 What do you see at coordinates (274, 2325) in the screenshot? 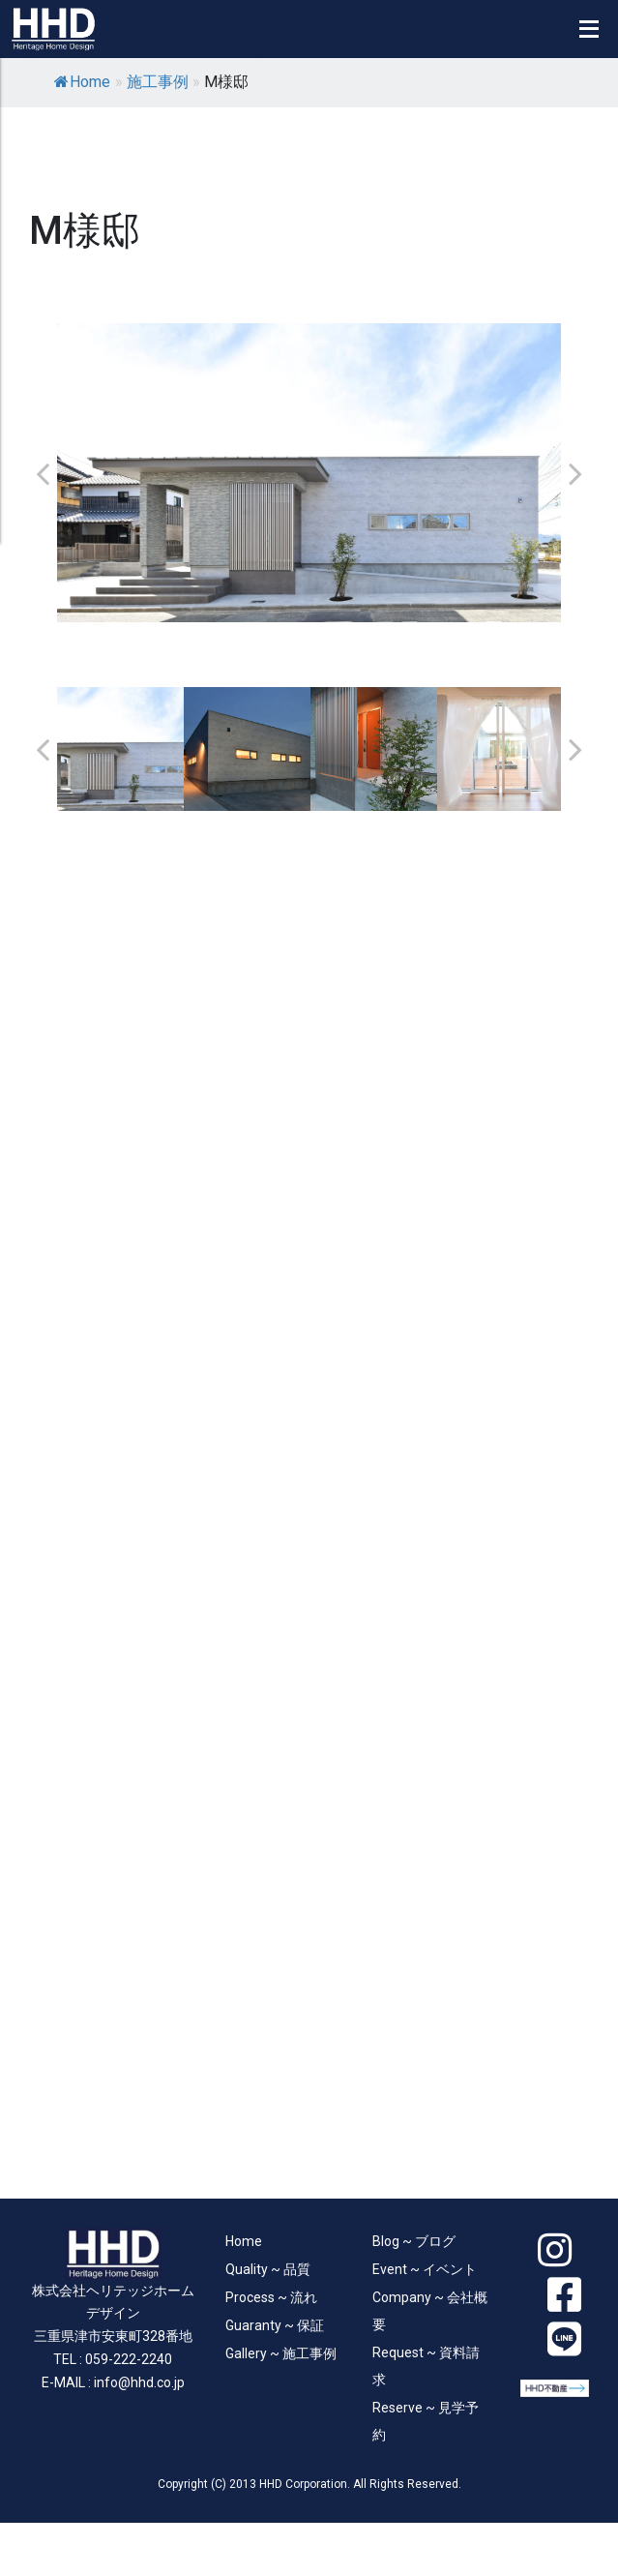
I see `Guaranty ~ 保証` at bounding box center [274, 2325].